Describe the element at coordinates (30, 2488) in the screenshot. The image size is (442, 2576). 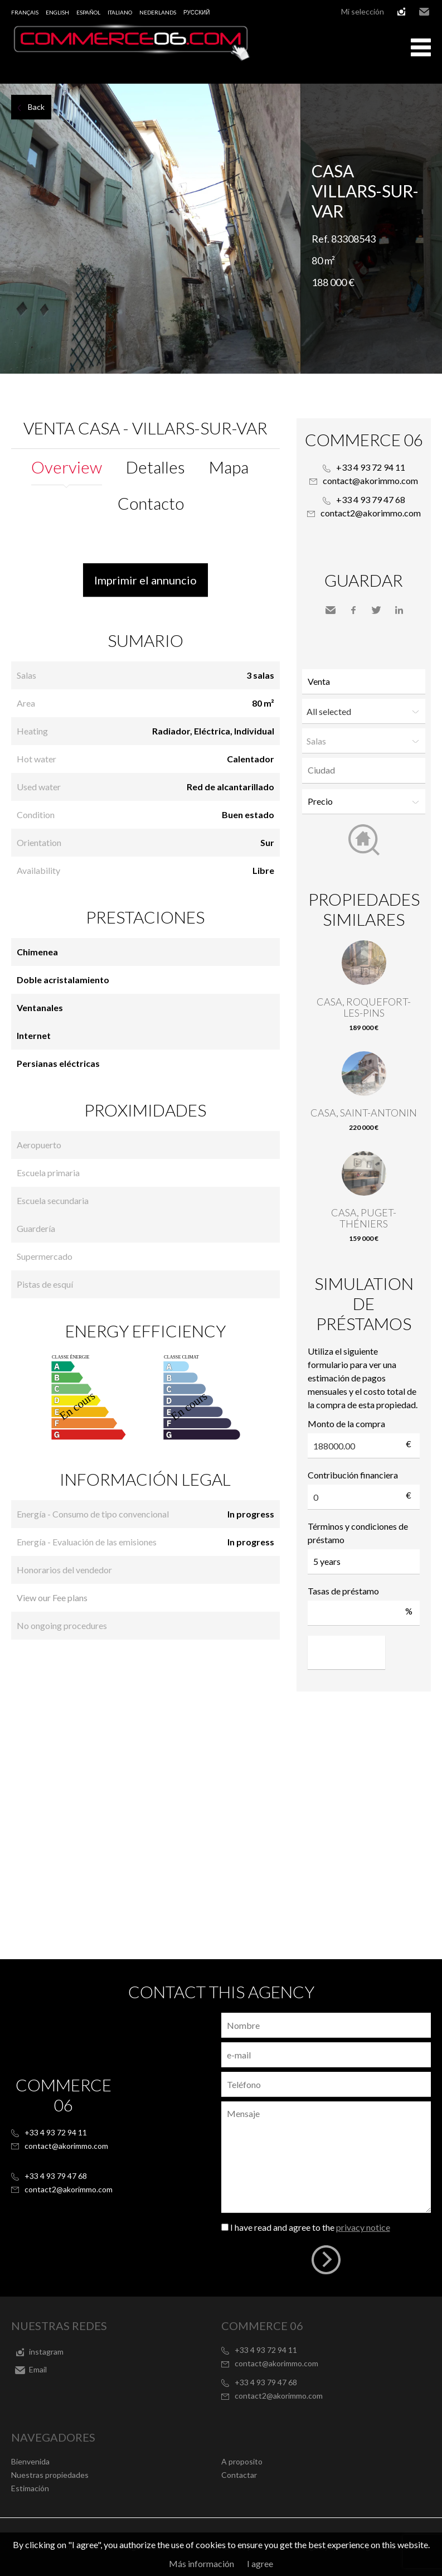
I see `Estimación` at that location.